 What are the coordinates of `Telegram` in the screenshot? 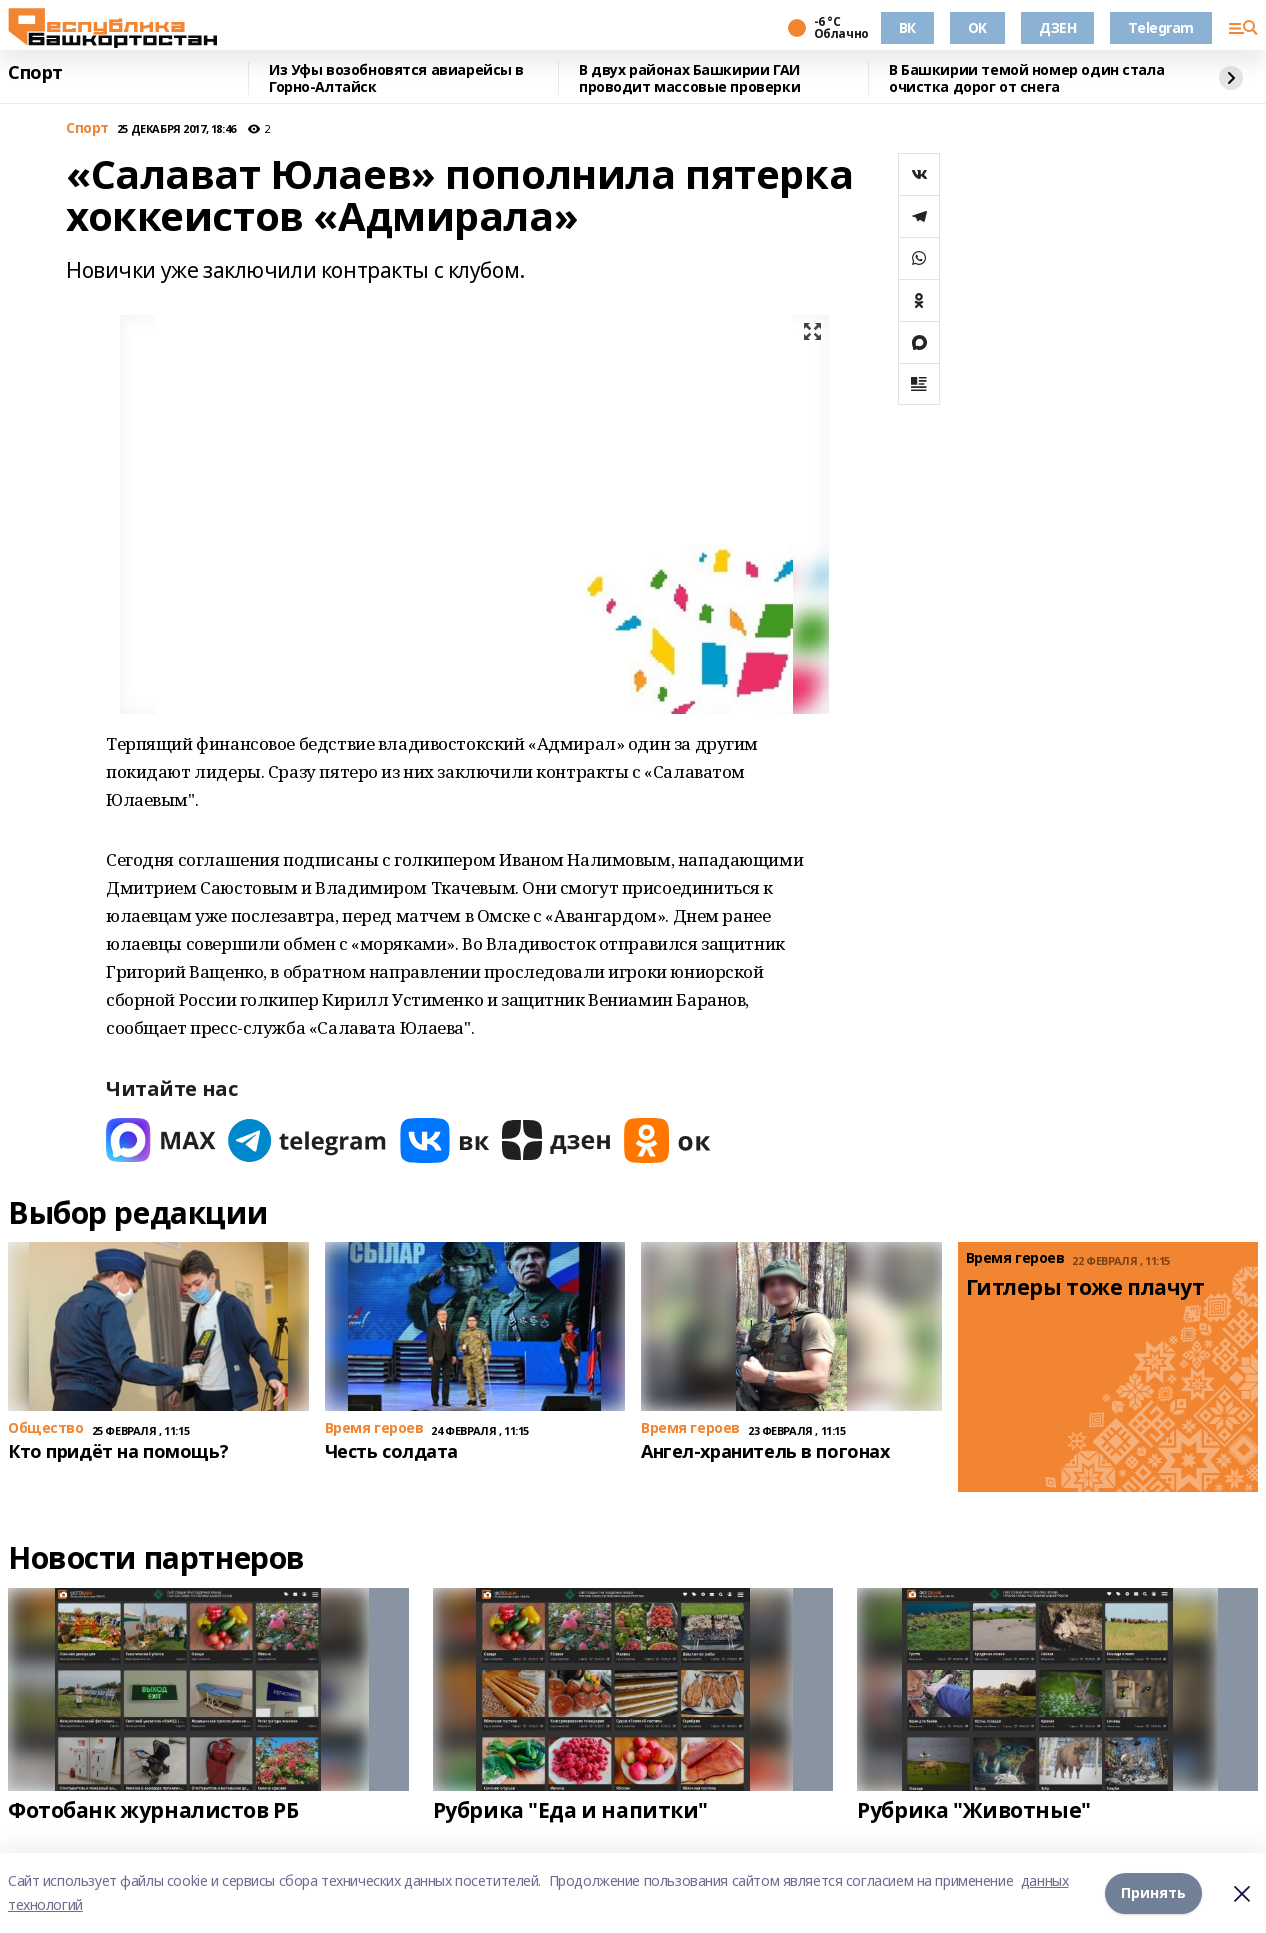 It's located at (1161, 27).